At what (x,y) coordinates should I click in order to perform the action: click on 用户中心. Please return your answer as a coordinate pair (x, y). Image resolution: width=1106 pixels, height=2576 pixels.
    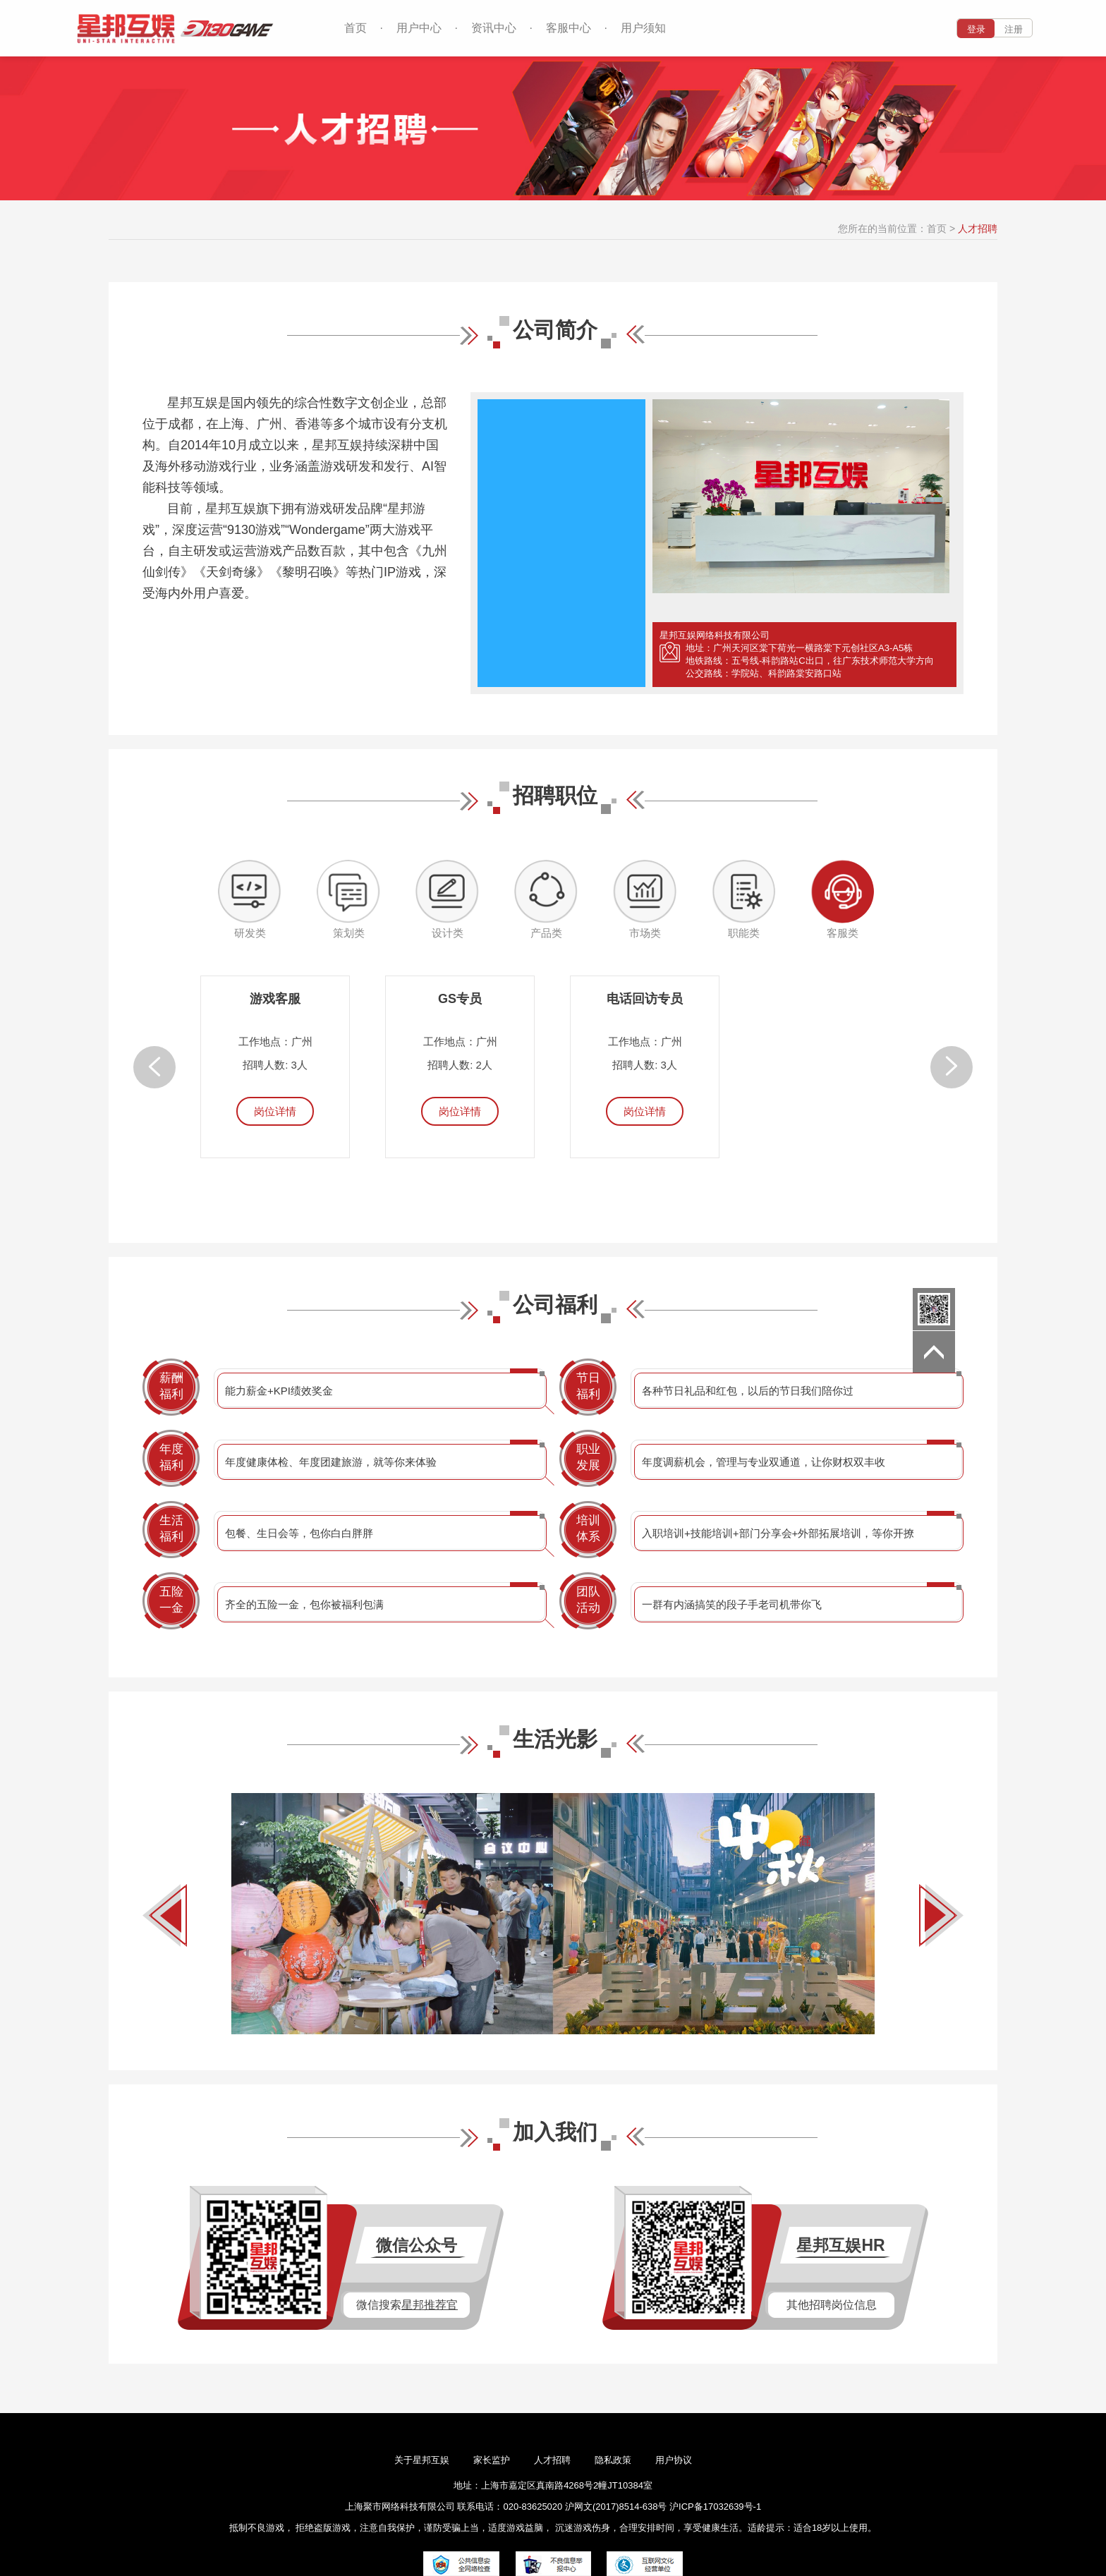
    Looking at the image, I should click on (419, 28).